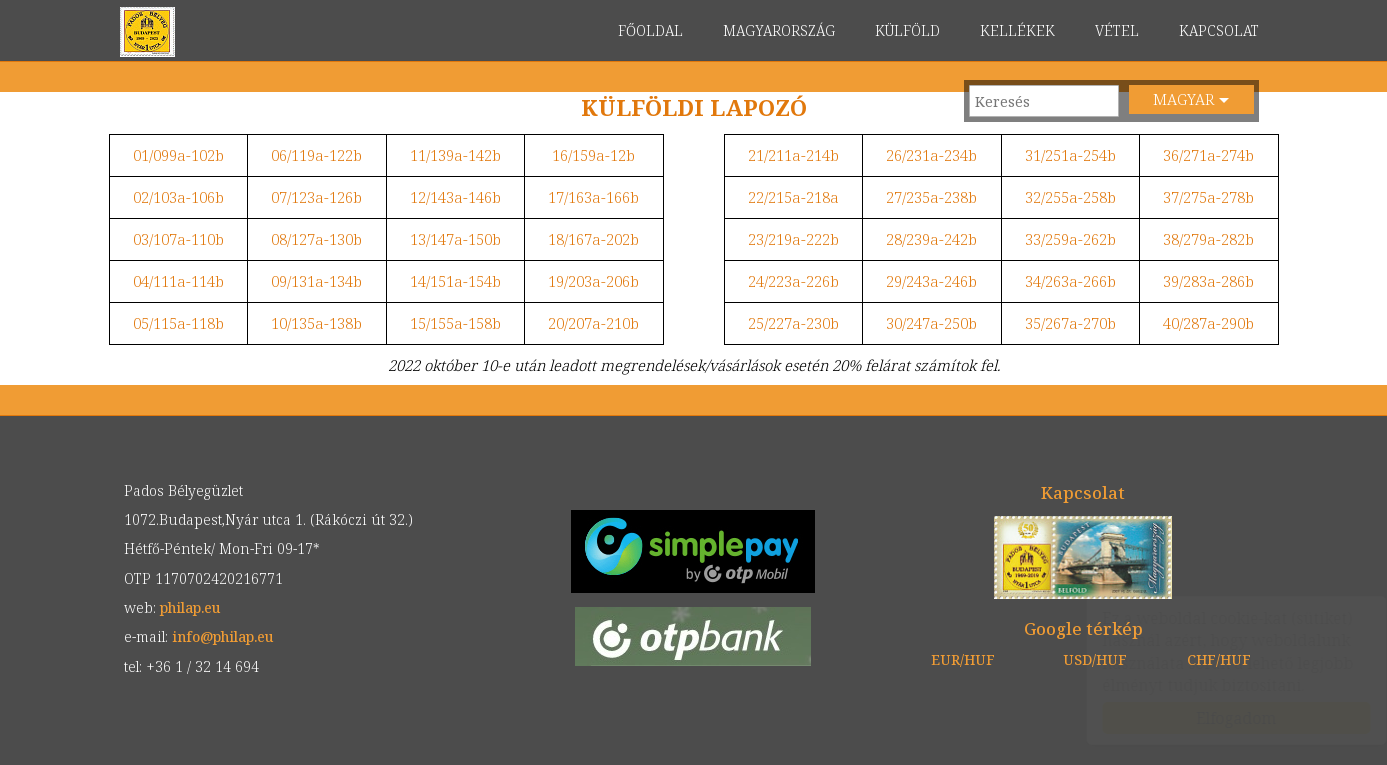  Describe the element at coordinates (963, 659) in the screenshot. I see `EUR/HUF` at that location.